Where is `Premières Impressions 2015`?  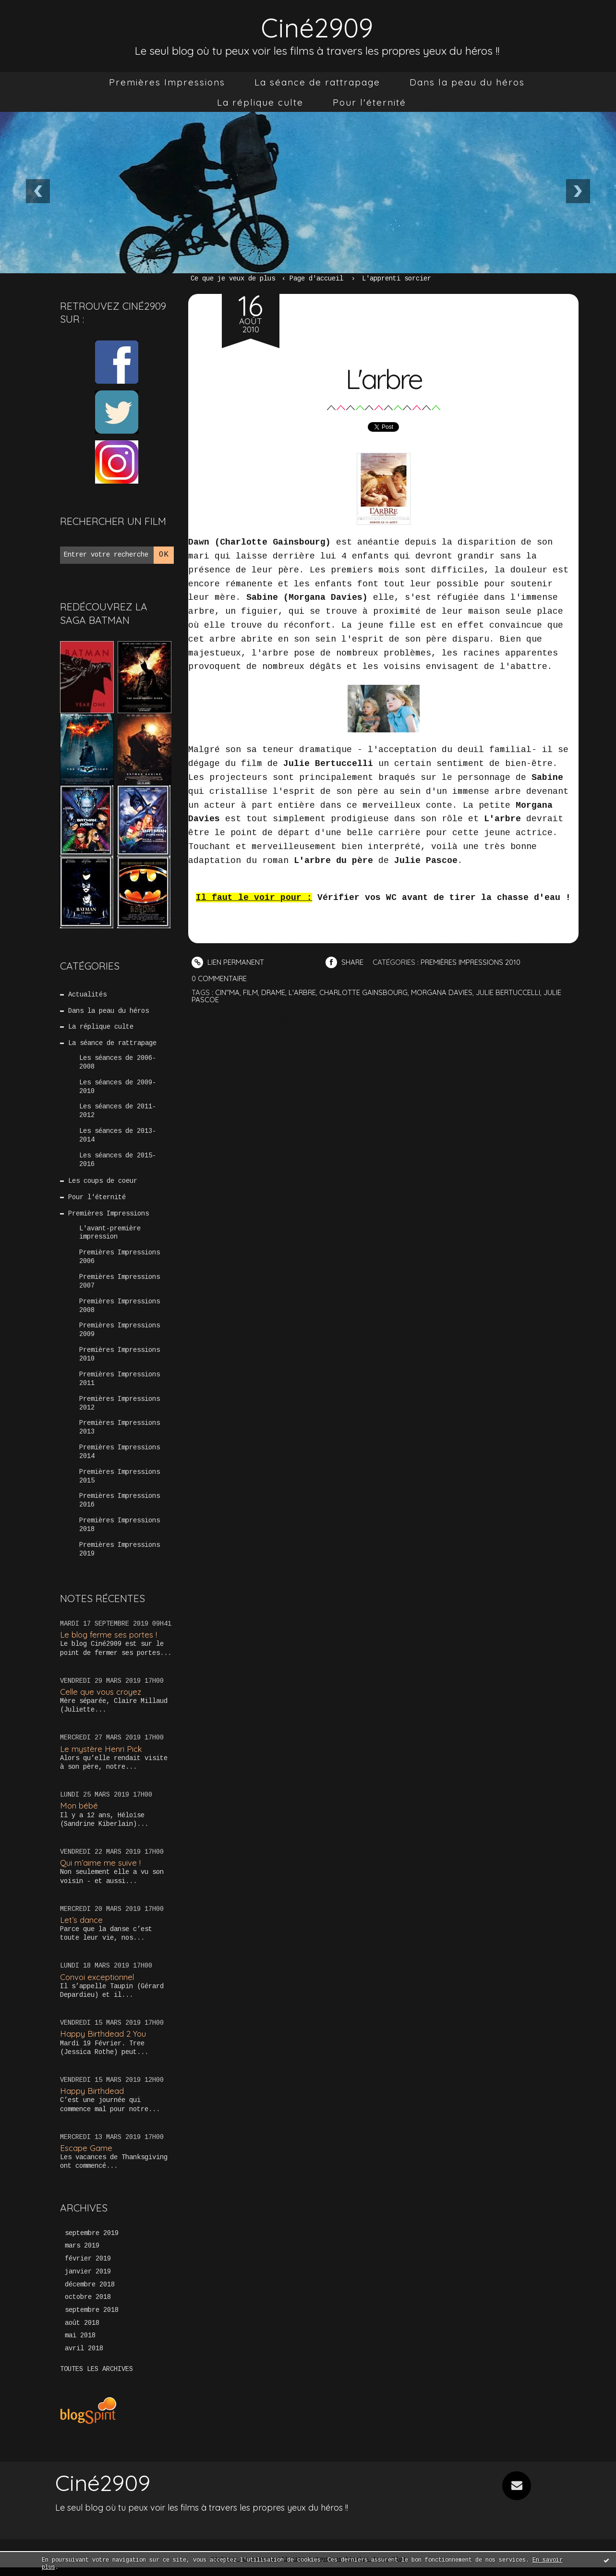 Premières Impressions 2015 is located at coordinates (119, 1483).